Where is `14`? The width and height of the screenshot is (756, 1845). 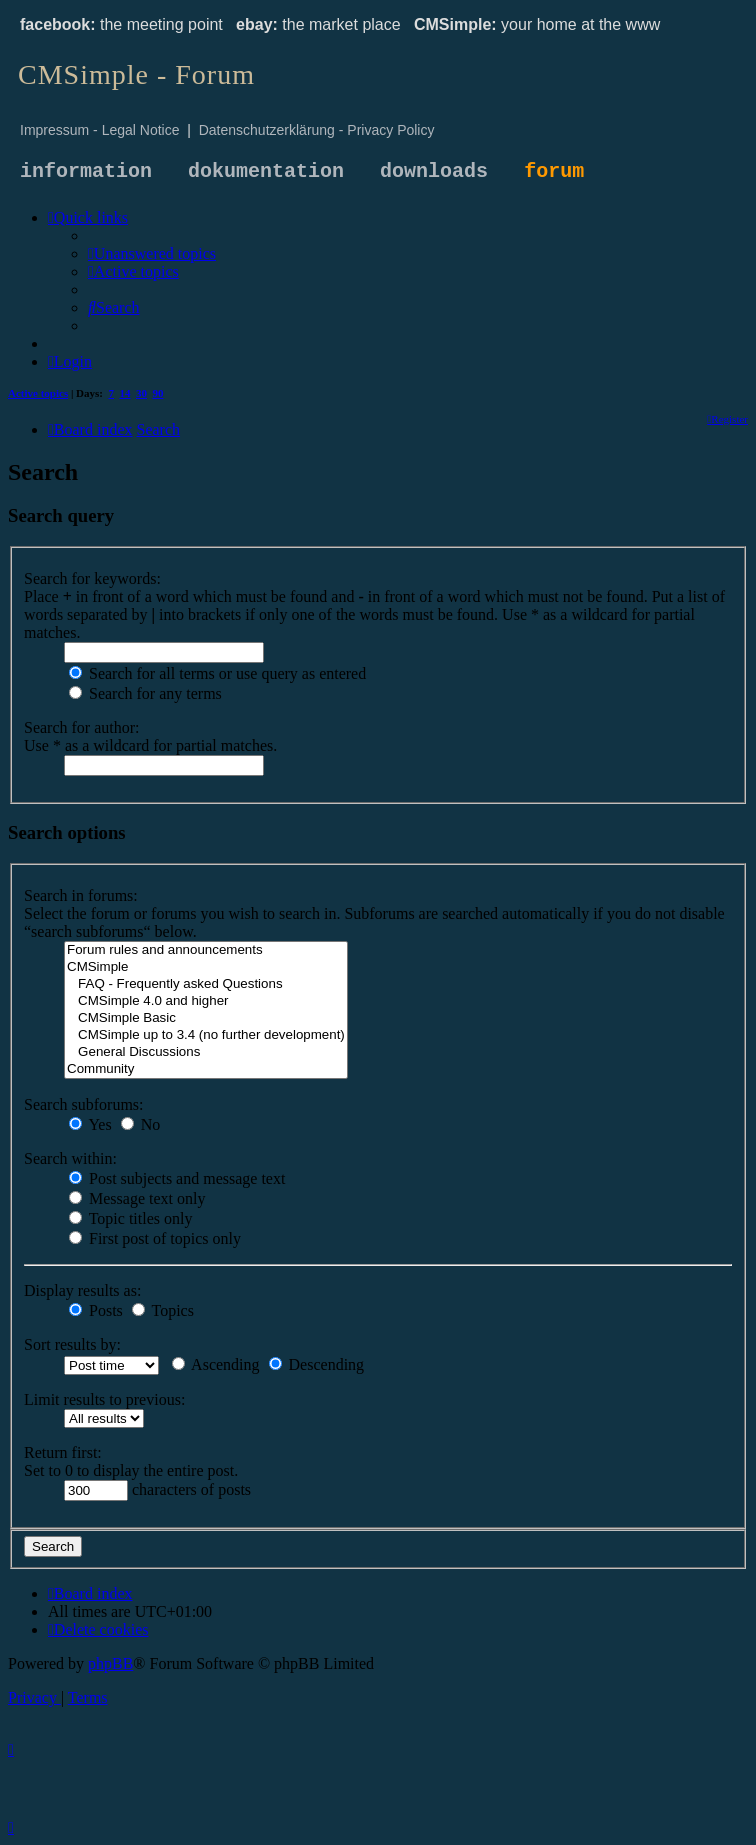
14 is located at coordinates (125, 393).